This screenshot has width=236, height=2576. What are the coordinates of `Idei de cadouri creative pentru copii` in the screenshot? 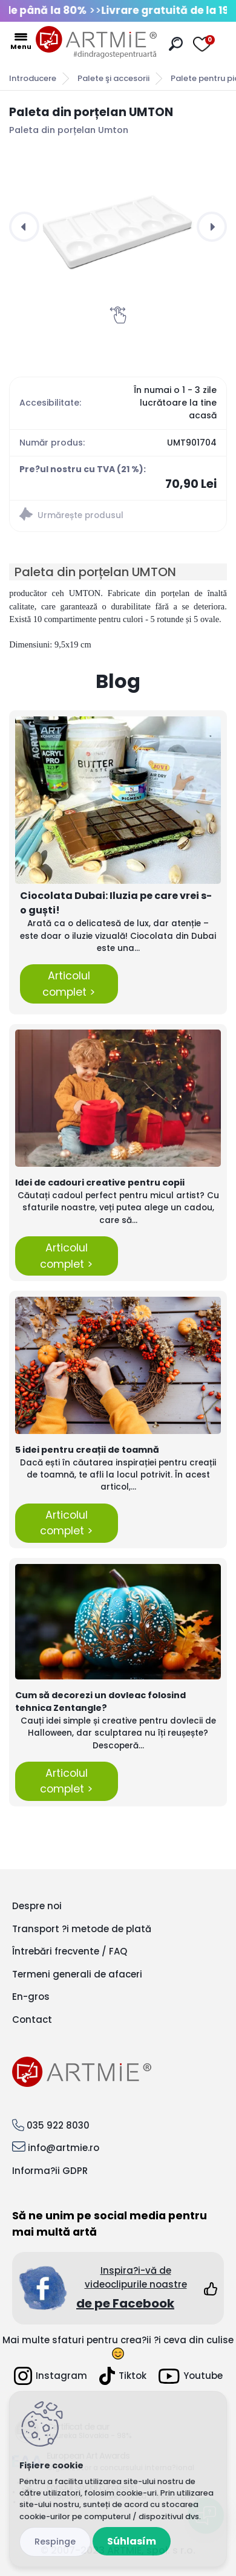 It's located at (100, 1182).